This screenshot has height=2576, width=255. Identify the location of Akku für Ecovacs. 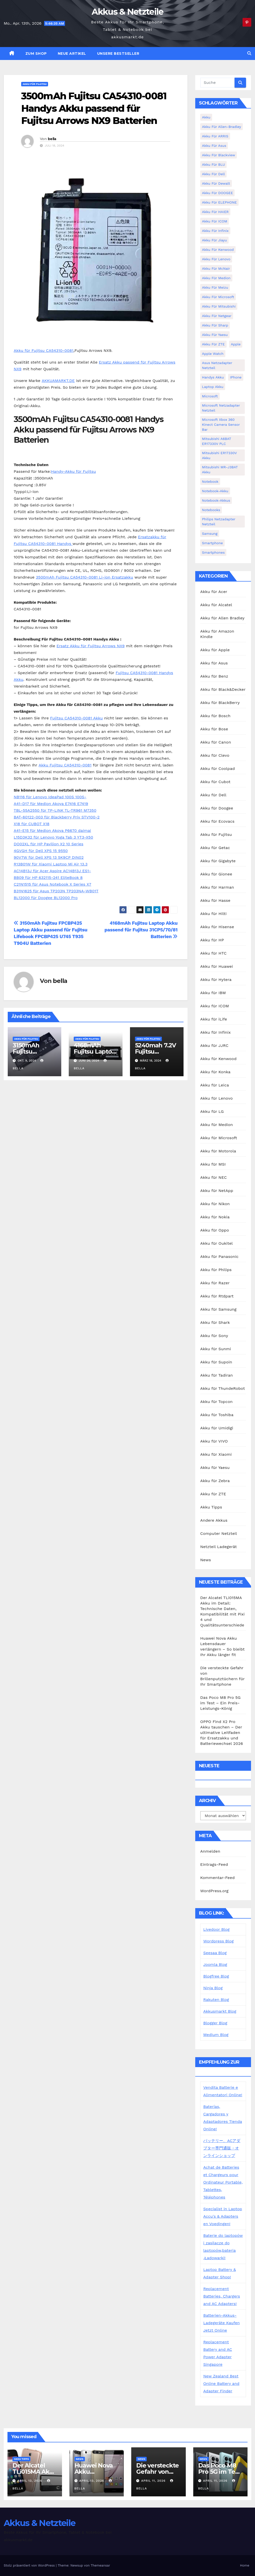
(217, 821).